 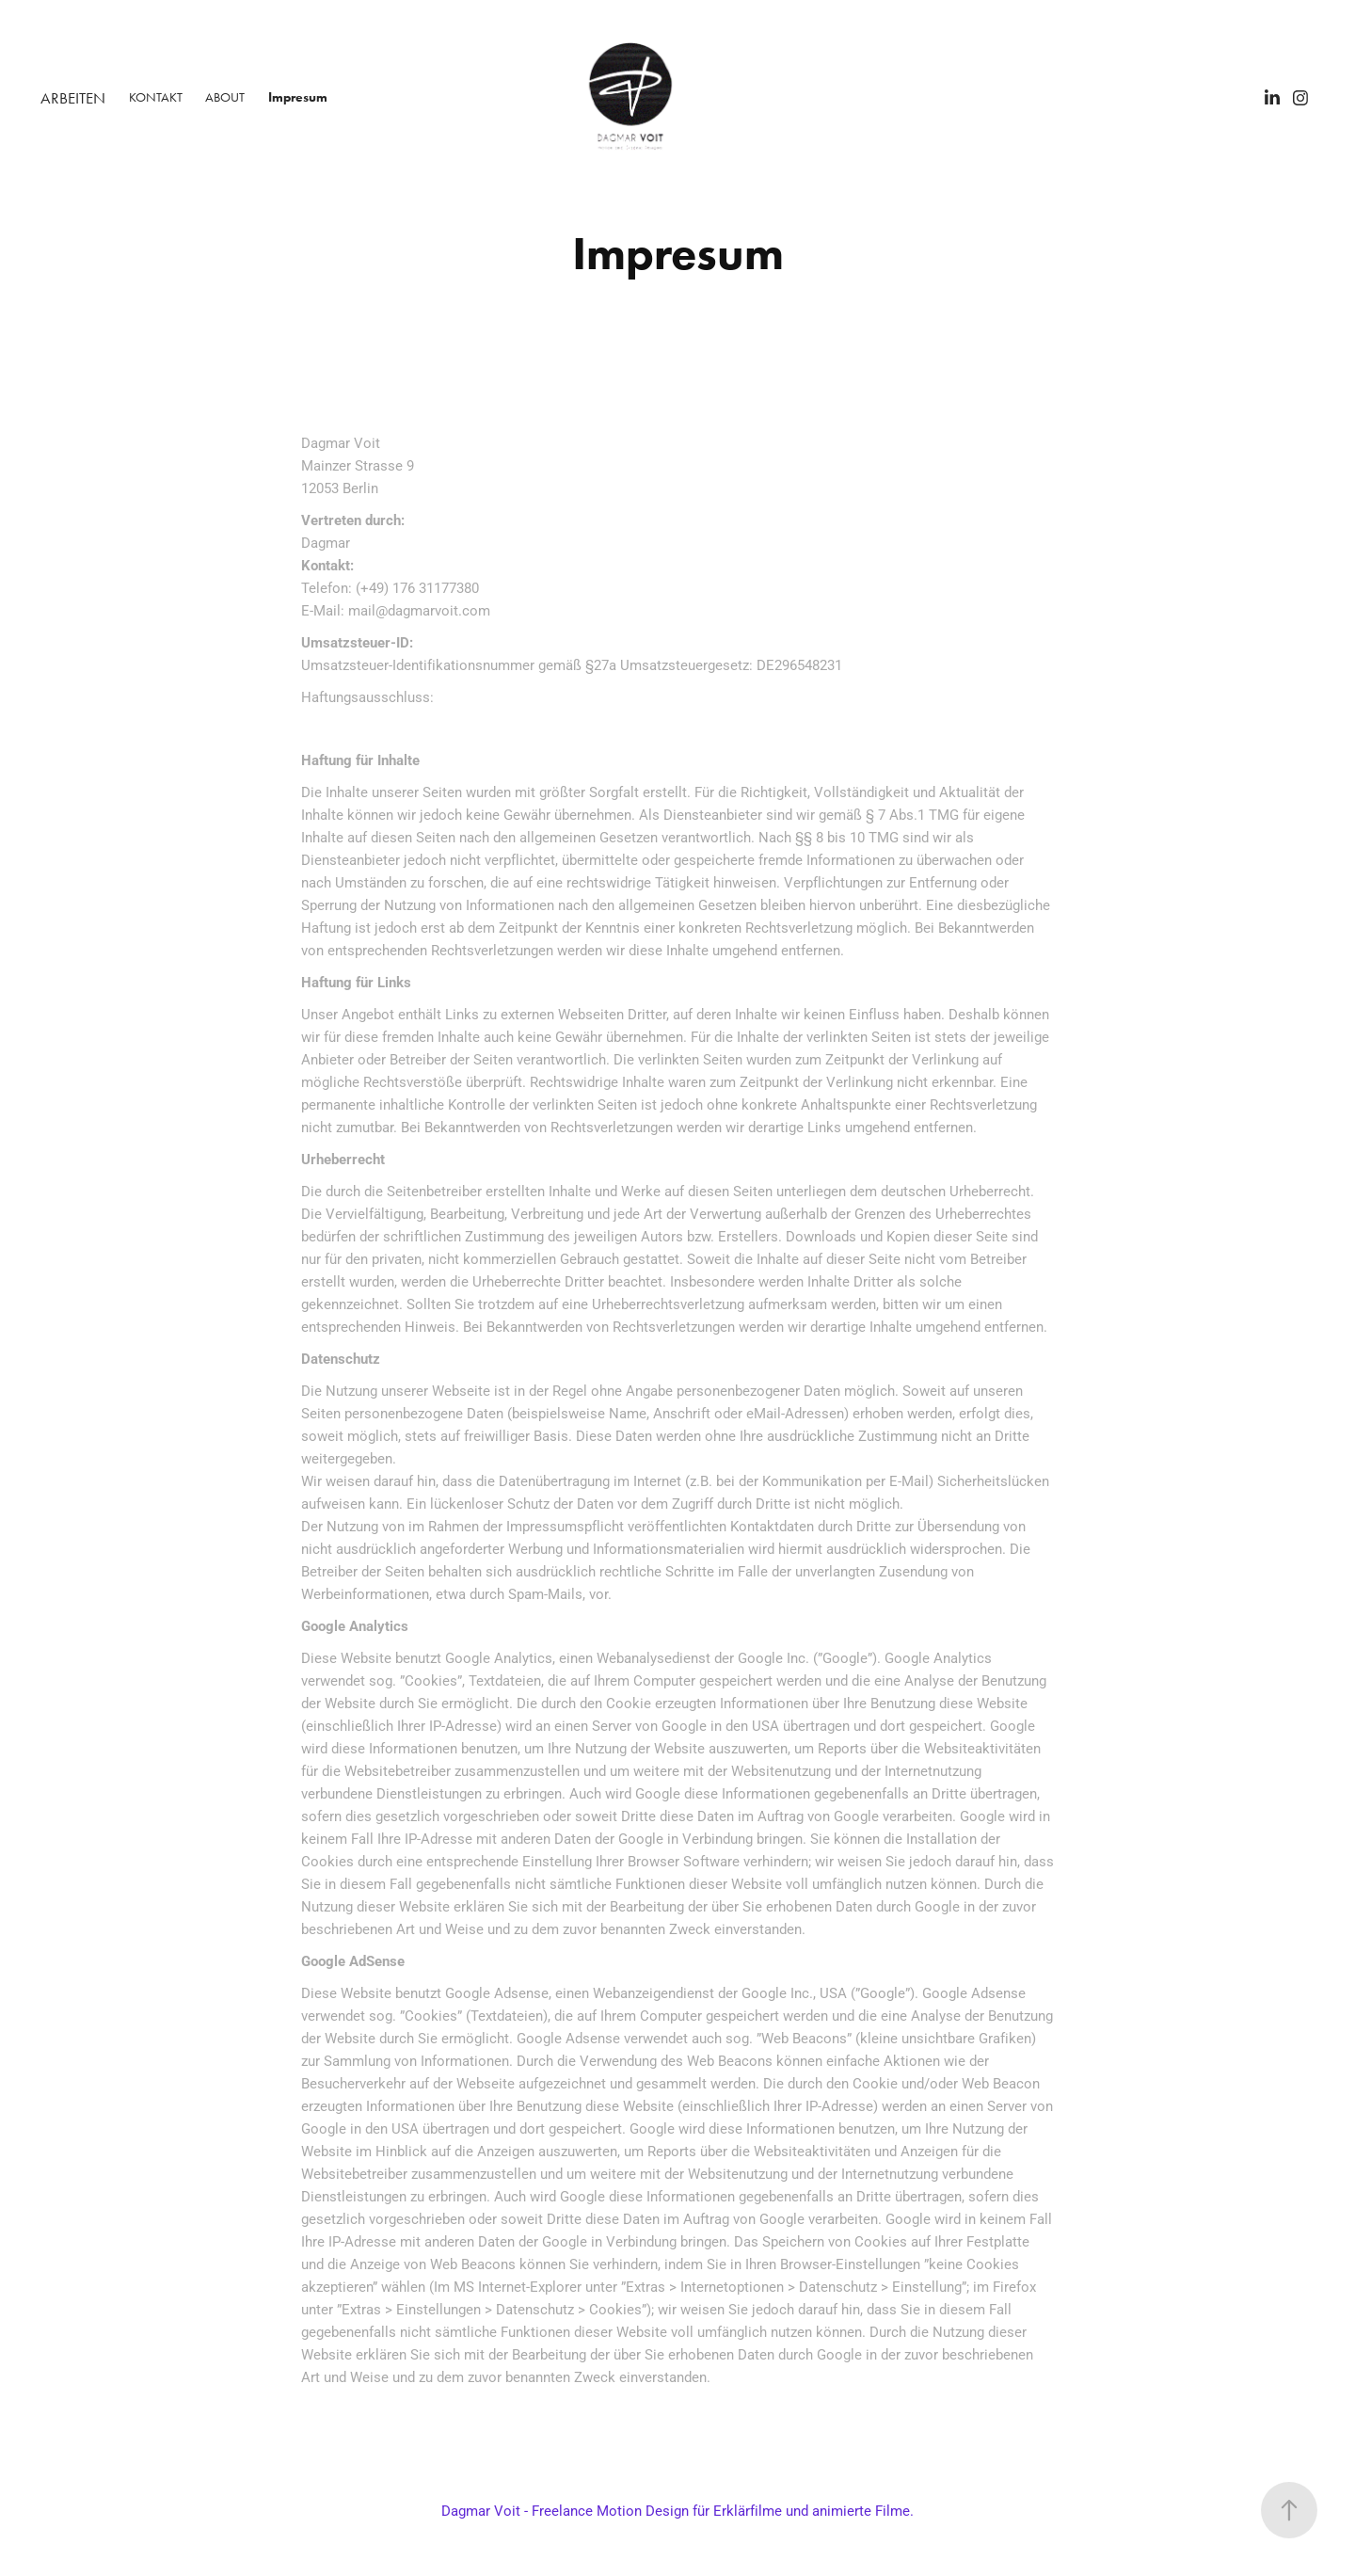 What do you see at coordinates (72, 97) in the screenshot?
I see `ARBEITEN` at bounding box center [72, 97].